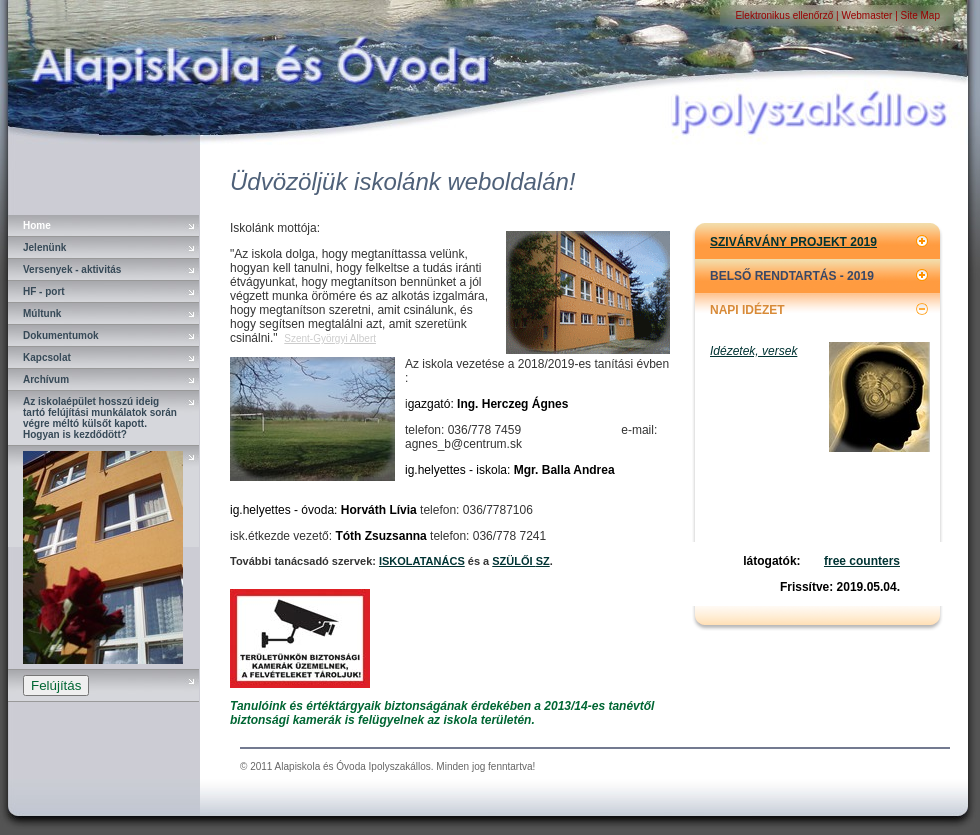  Describe the element at coordinates (753, 351) in the screenshot. I see `Idézetek, versek` at that location.